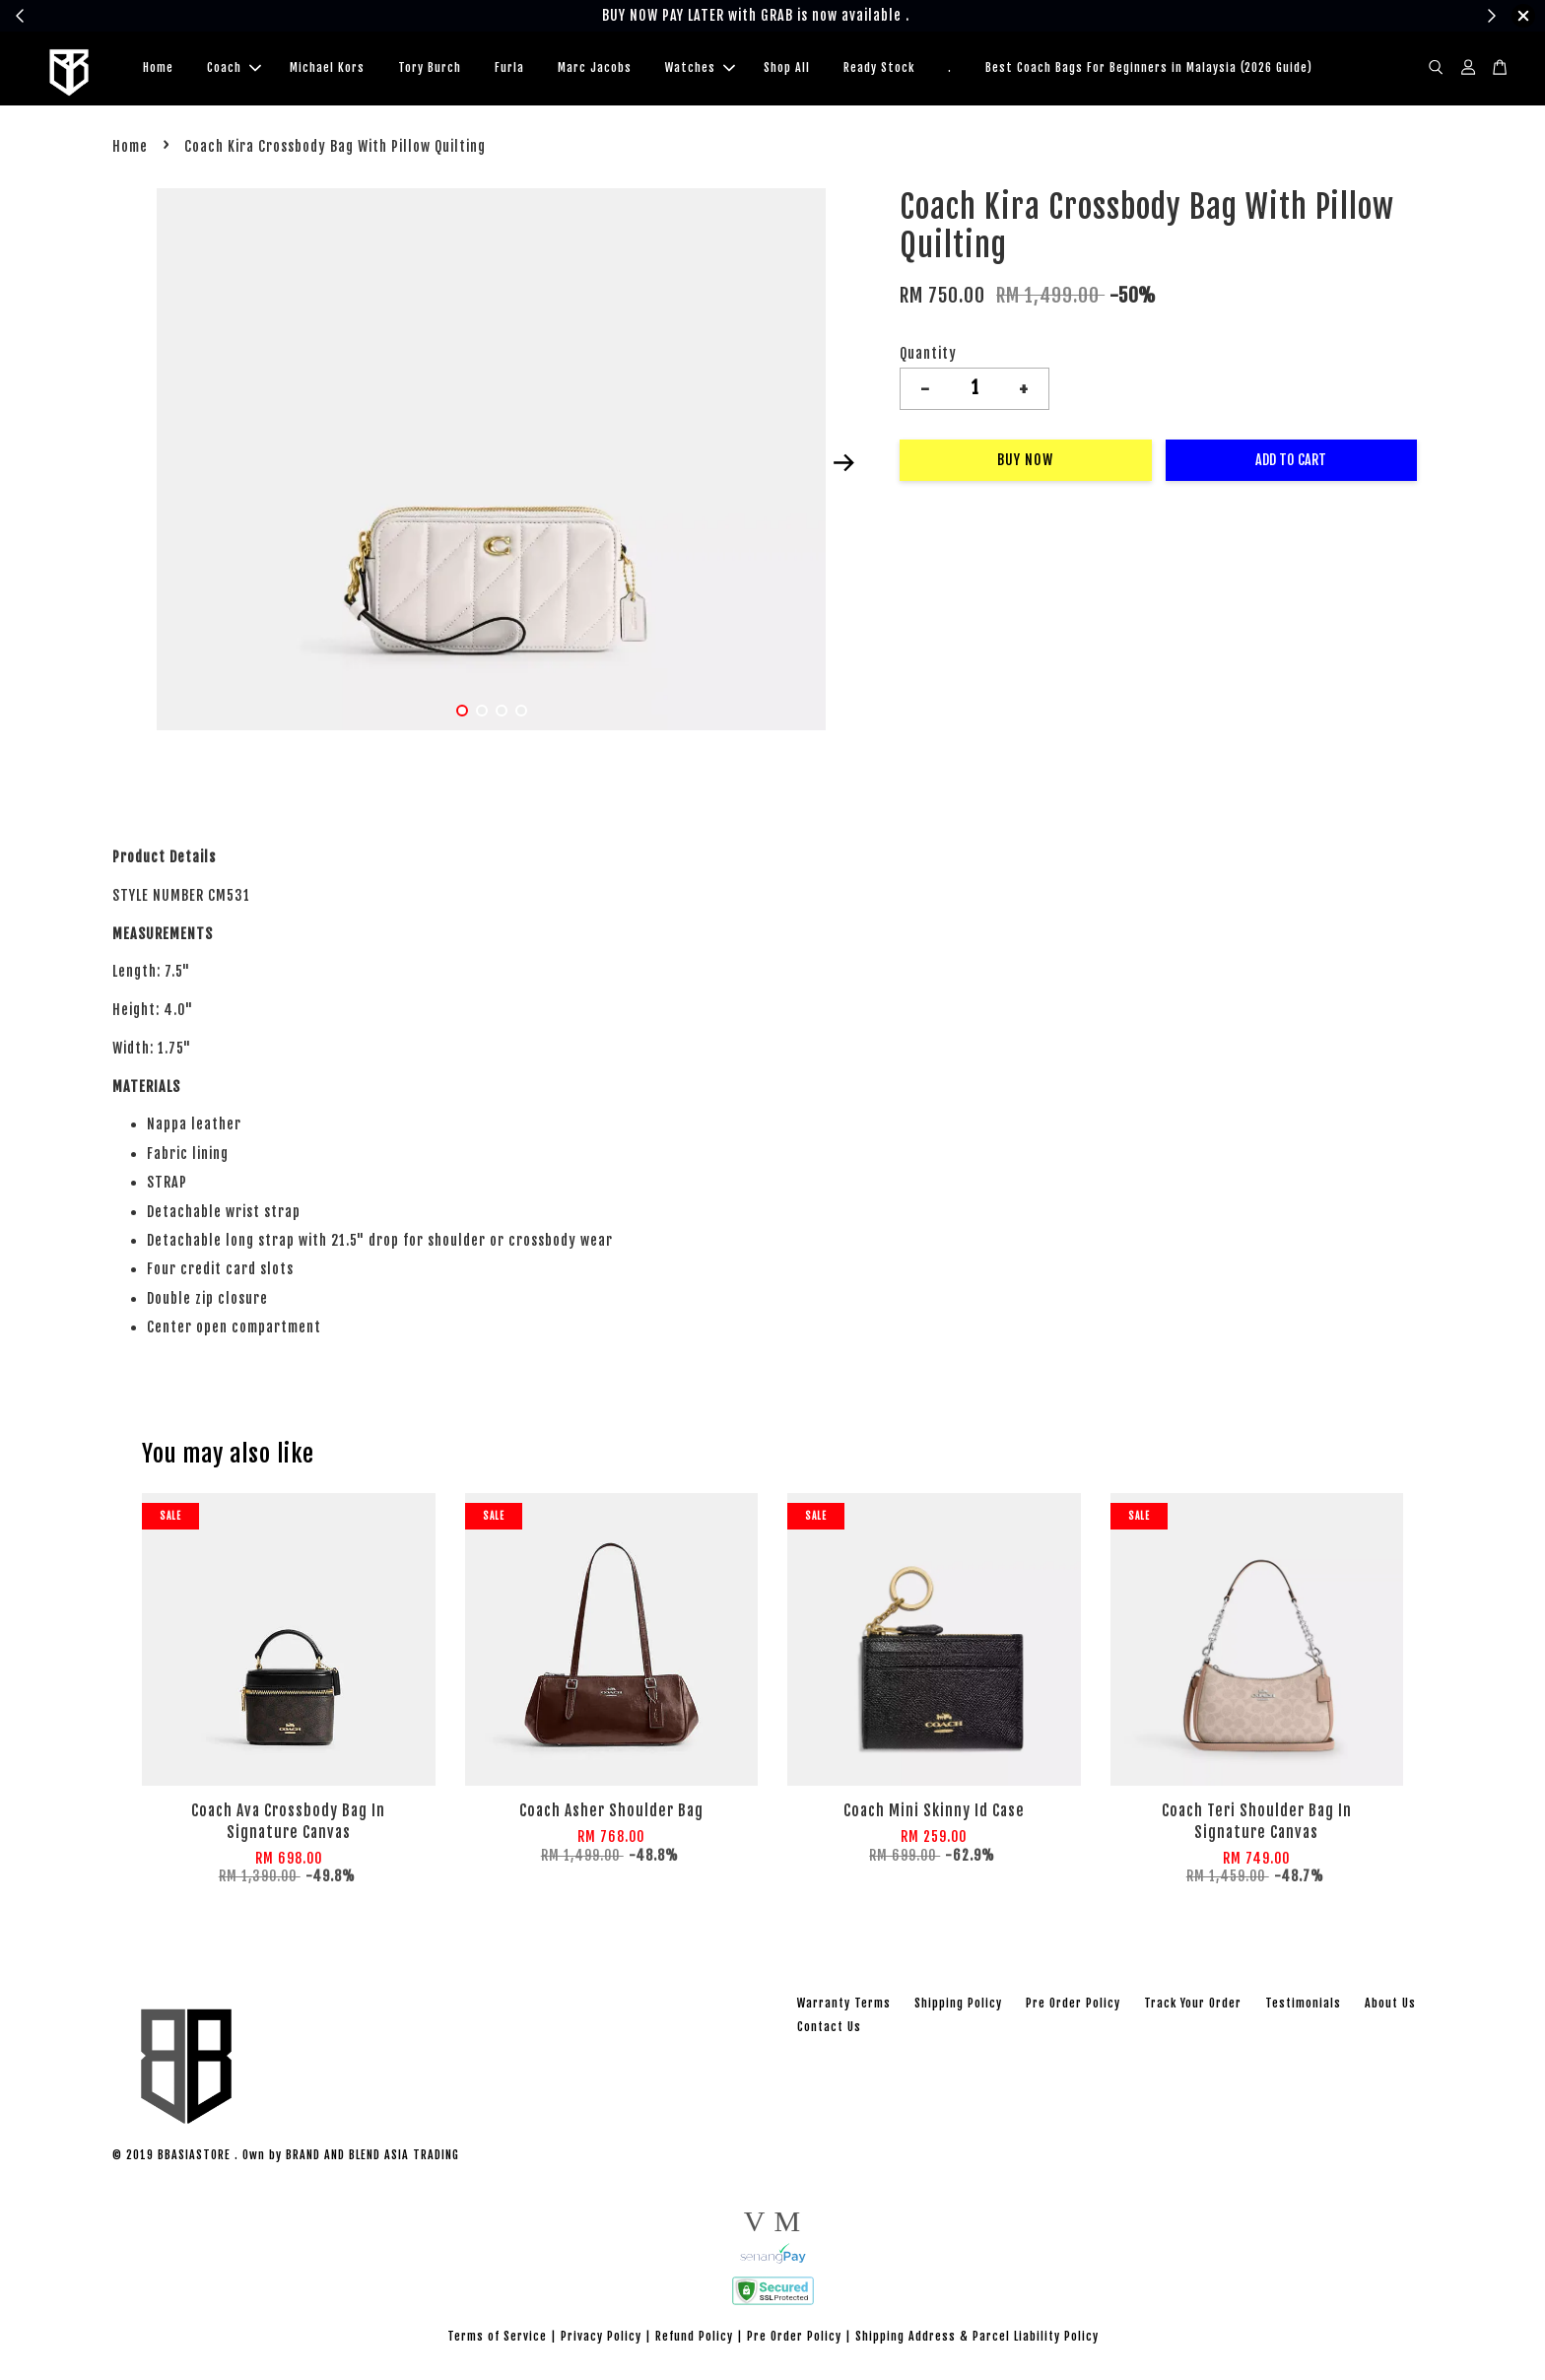 The height and width of the screenshot is (2380, 1545). What do you see at coordinates (958, 2006) in the screenshot?
I see `Shipping Policy` at bounding box center [958, 2006].